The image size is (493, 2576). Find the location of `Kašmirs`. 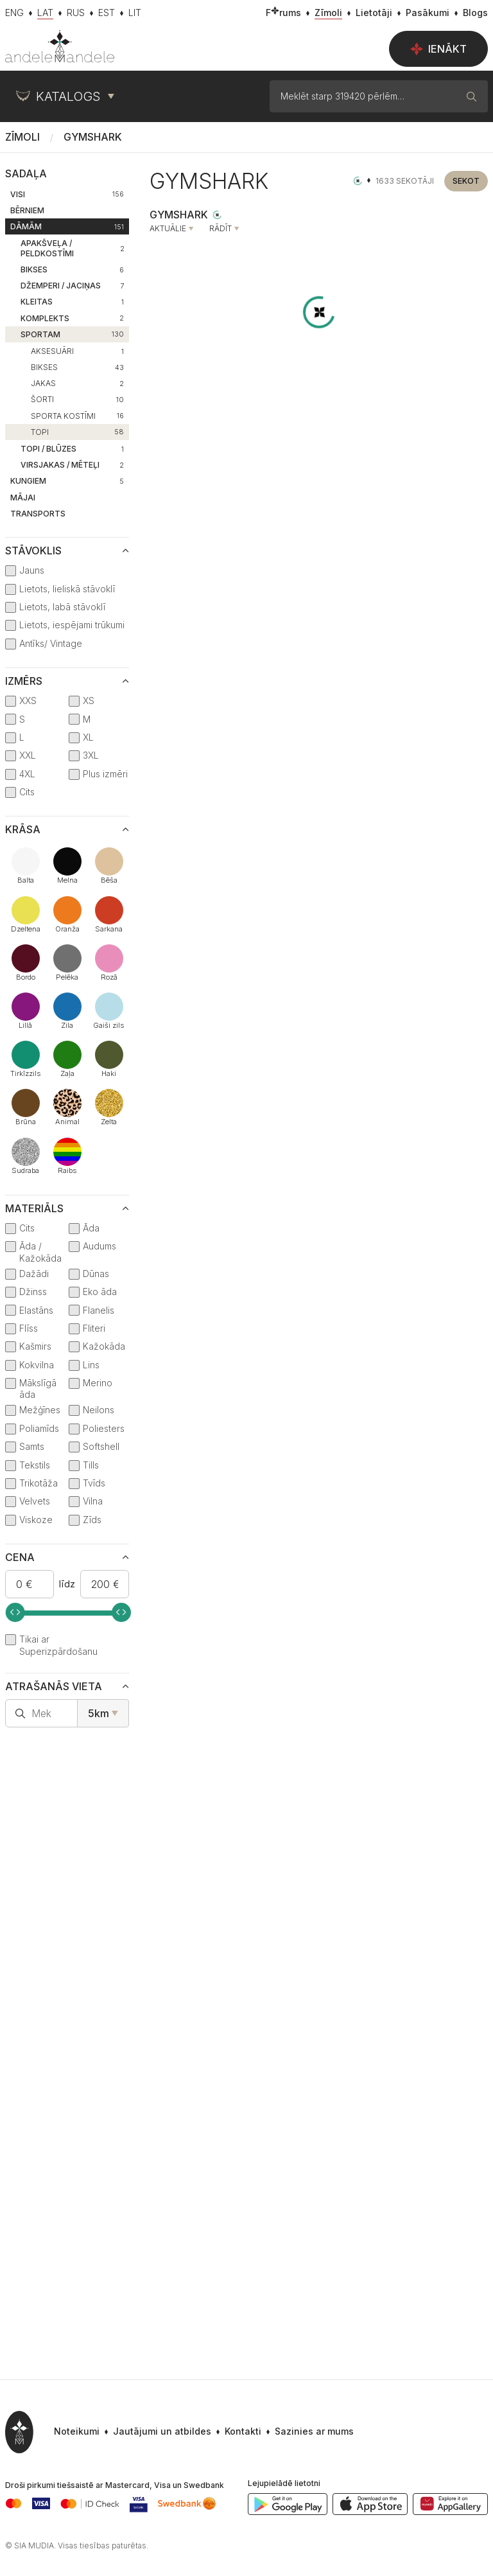

Kašmirs is located at coordinates (35, 1346).